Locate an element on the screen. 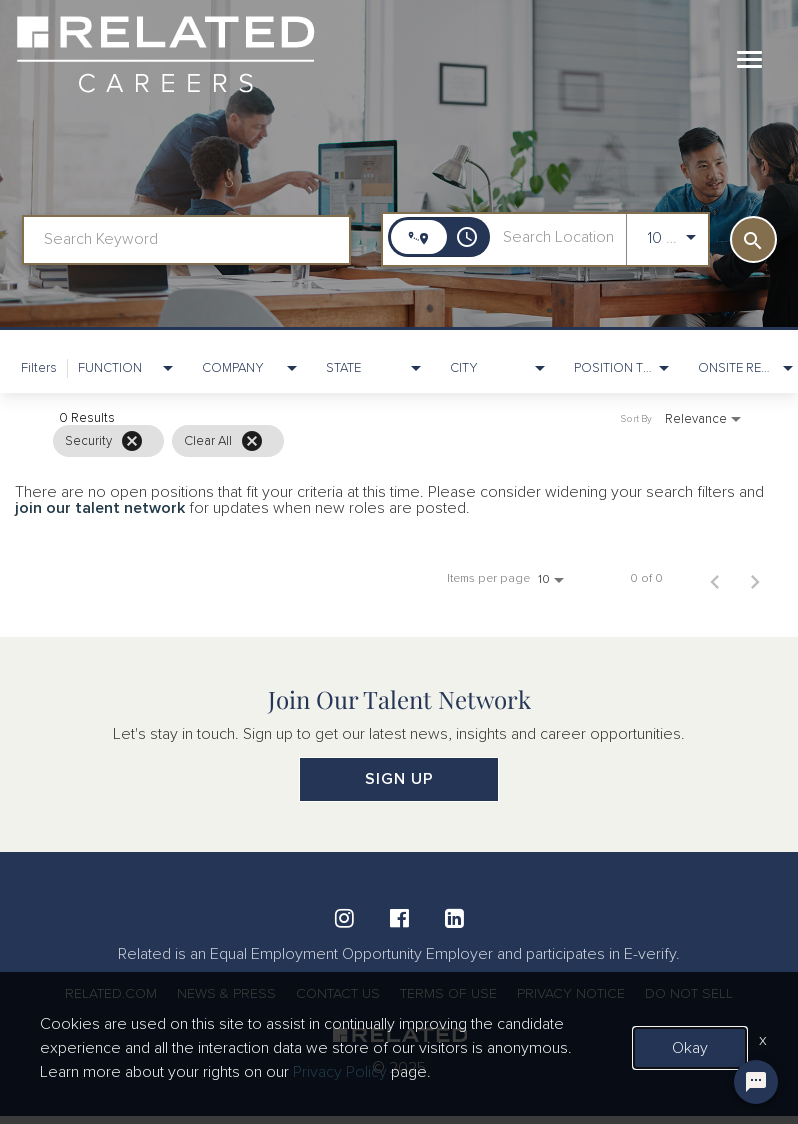 Image resolution: width=798 pixels, height=1124 pixels. Privacy Policy is located at coordinates (340, 1072).